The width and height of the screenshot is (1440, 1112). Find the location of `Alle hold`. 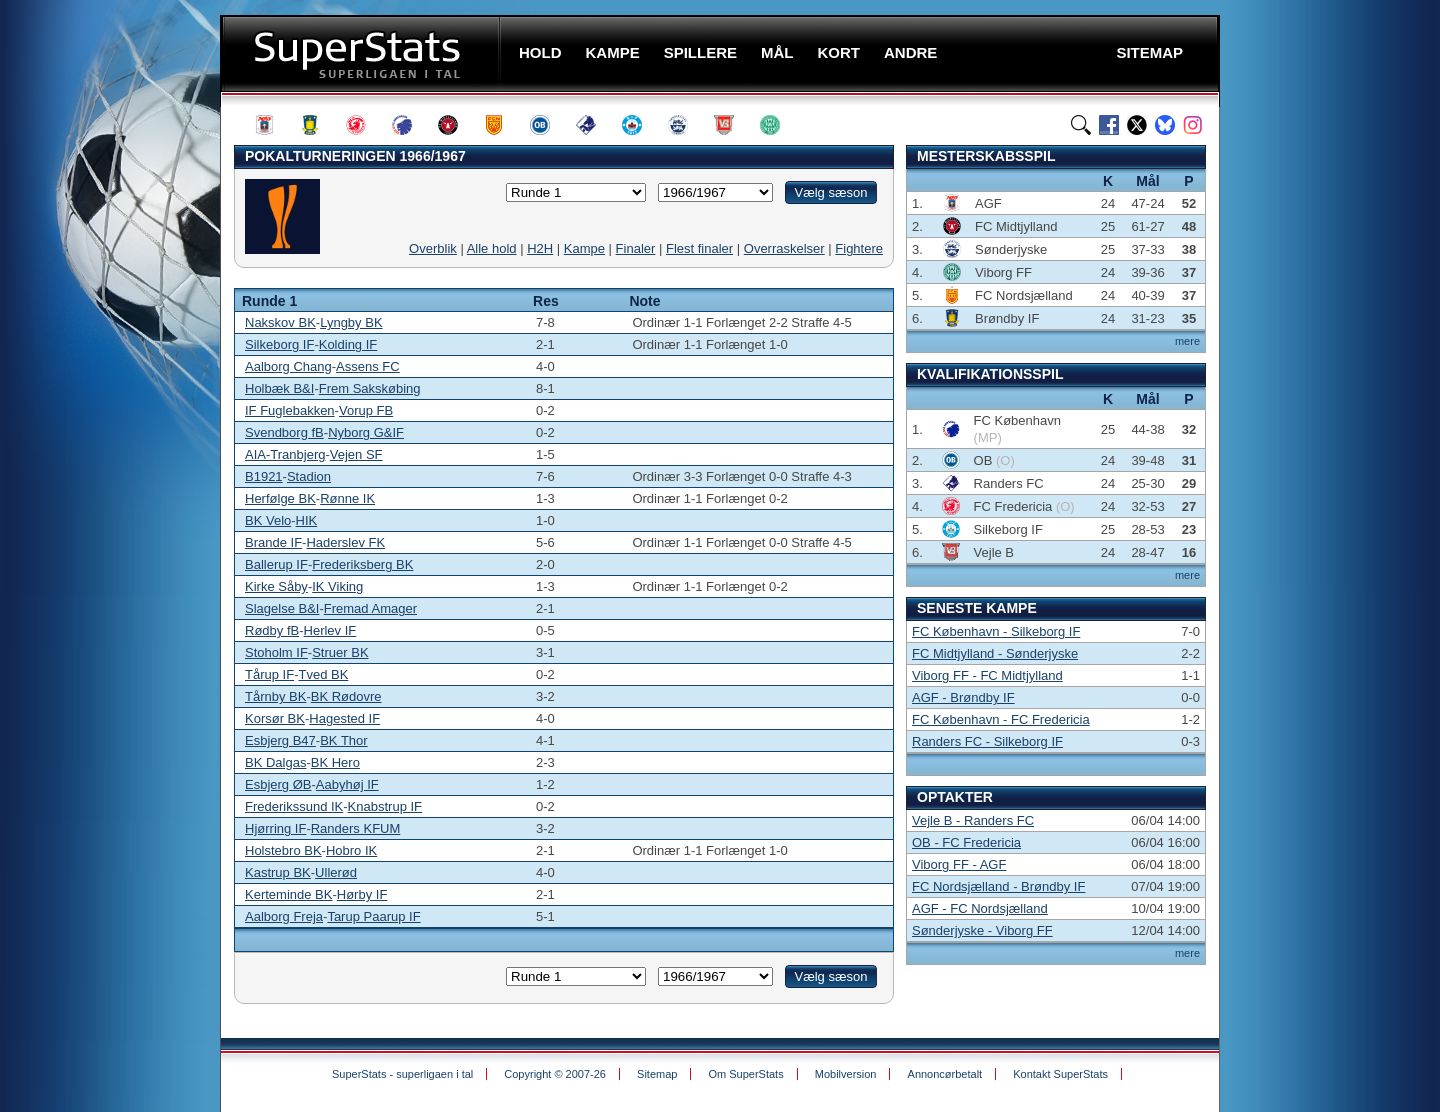

Alle hold is located at coordinates (492, 248).